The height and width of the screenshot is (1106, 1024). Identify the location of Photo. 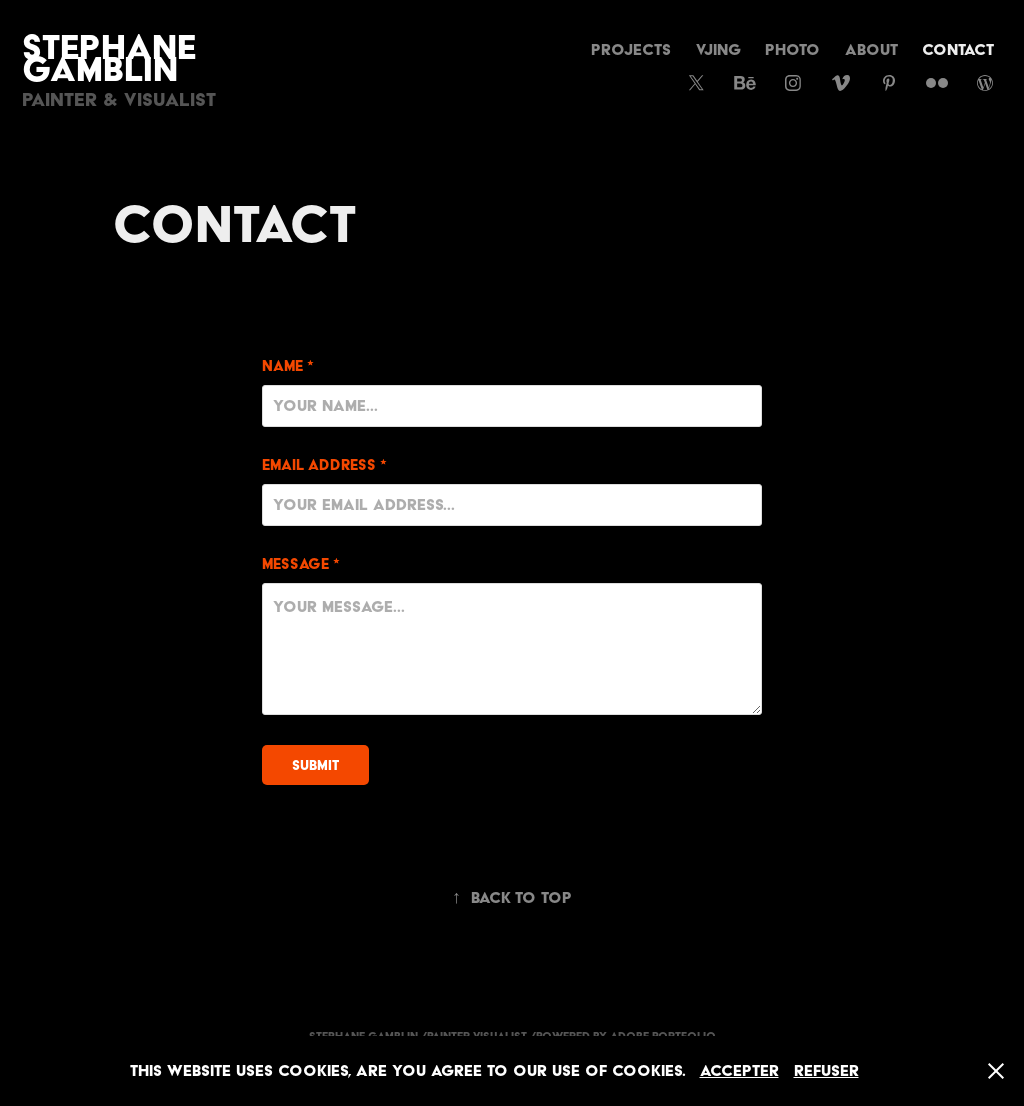
(792, 49).